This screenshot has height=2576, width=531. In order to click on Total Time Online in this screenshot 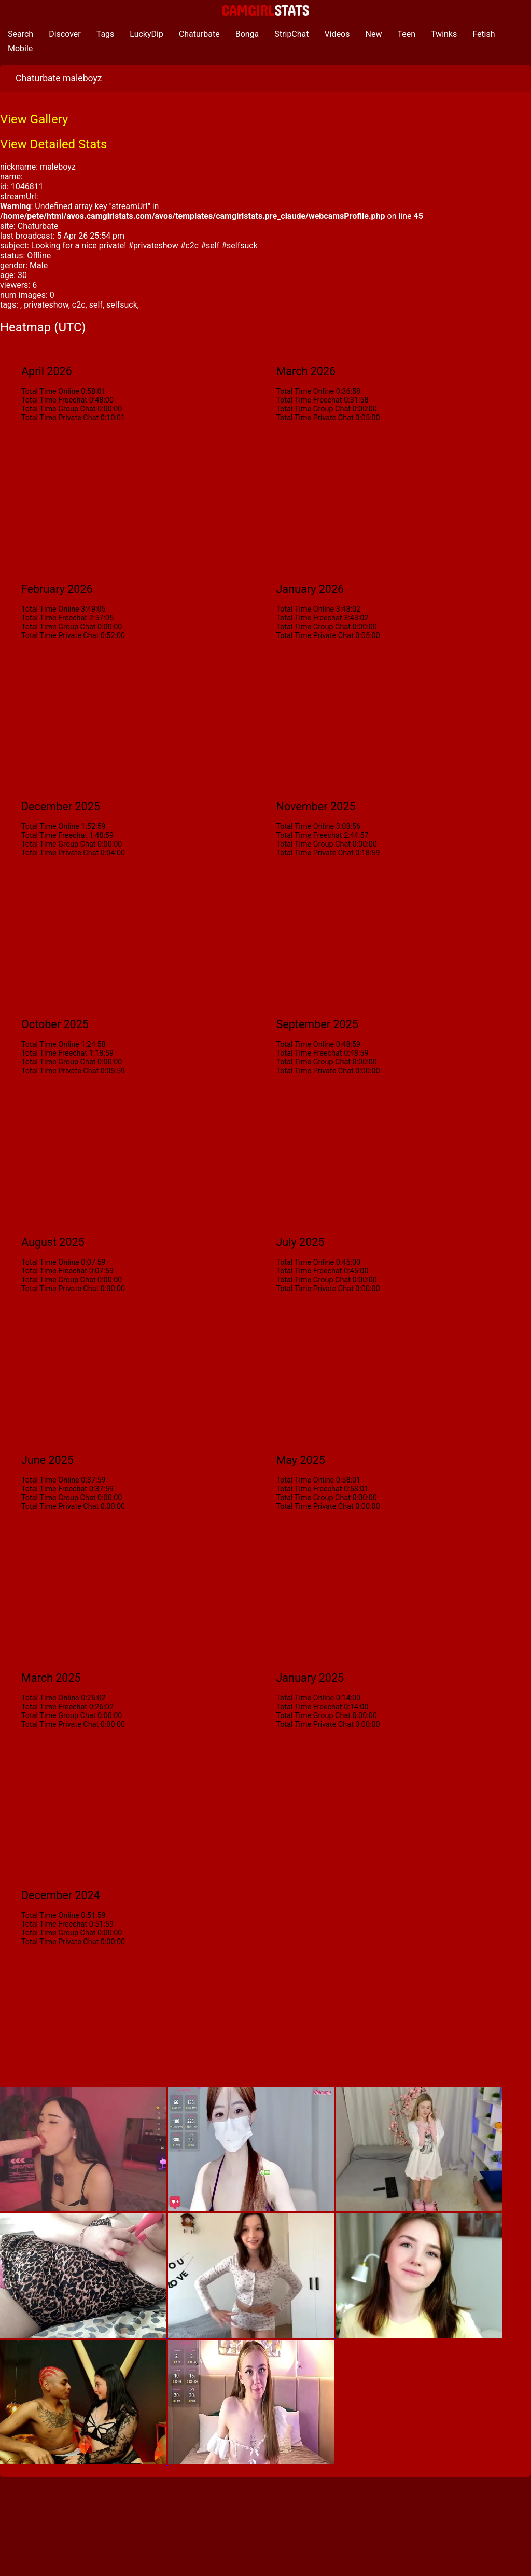, I will do `click(50, 391)`.